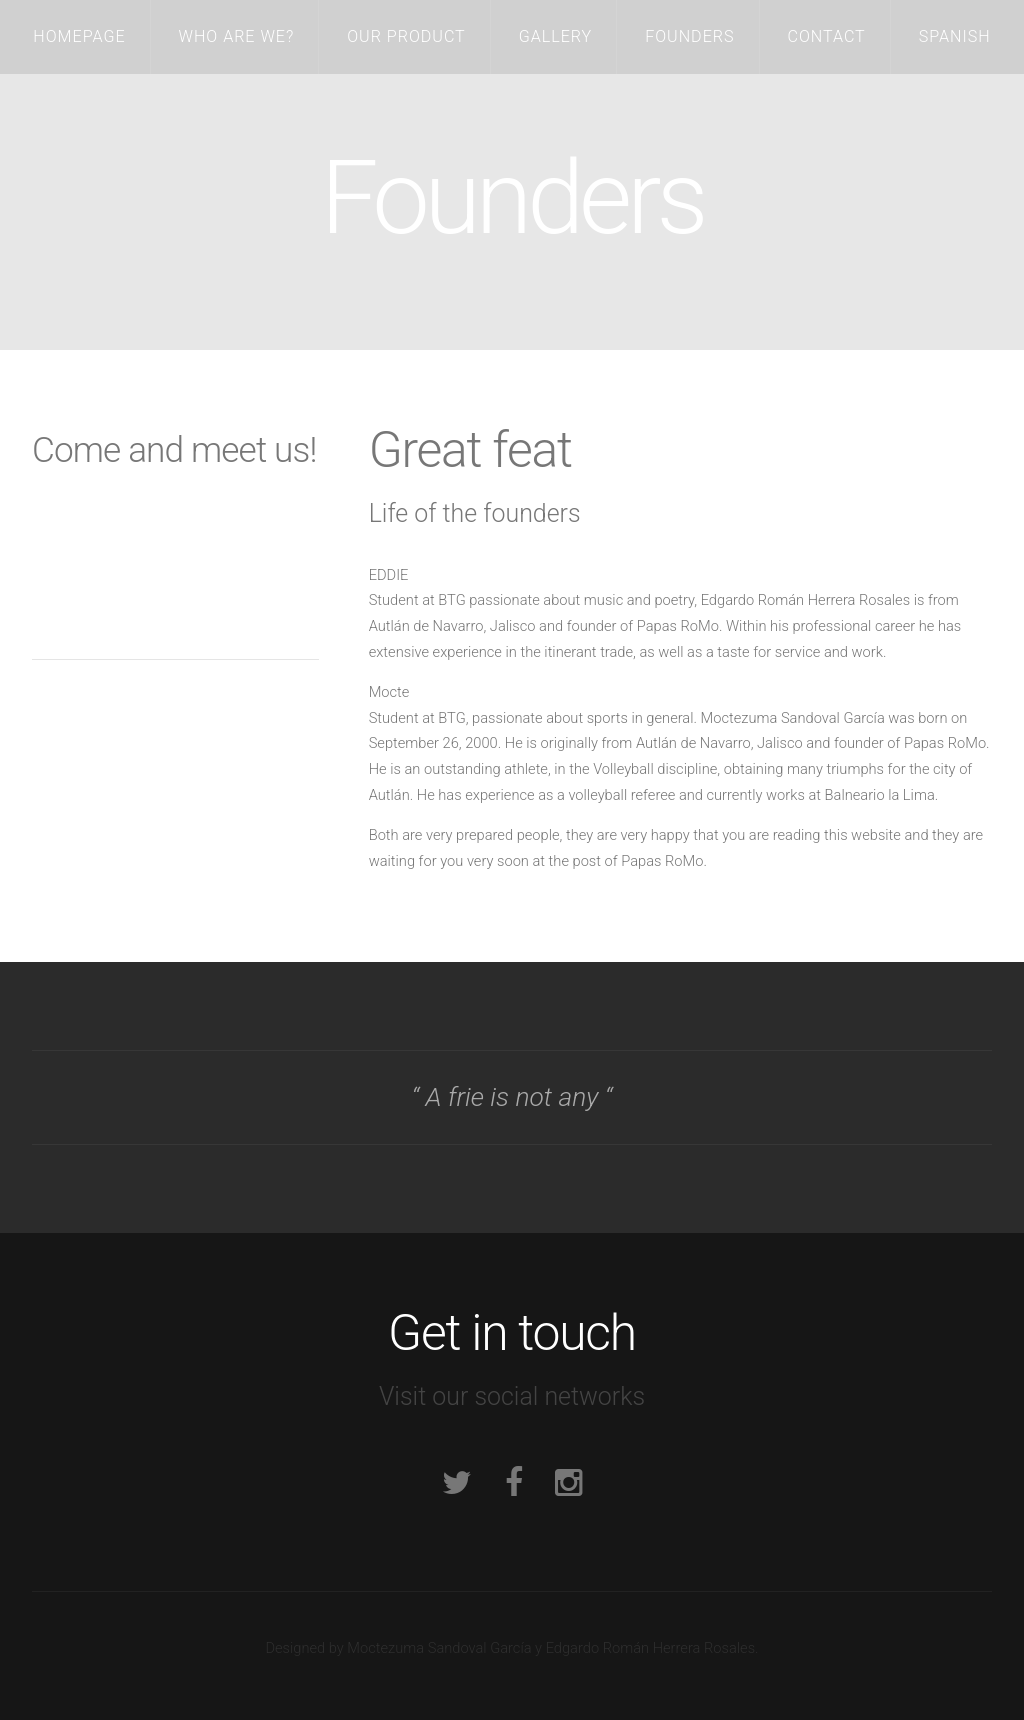 The image size is (1024, 1720). Describe the element at coordinates (826, 36) in the screenshot. I see `Contact` at that location.